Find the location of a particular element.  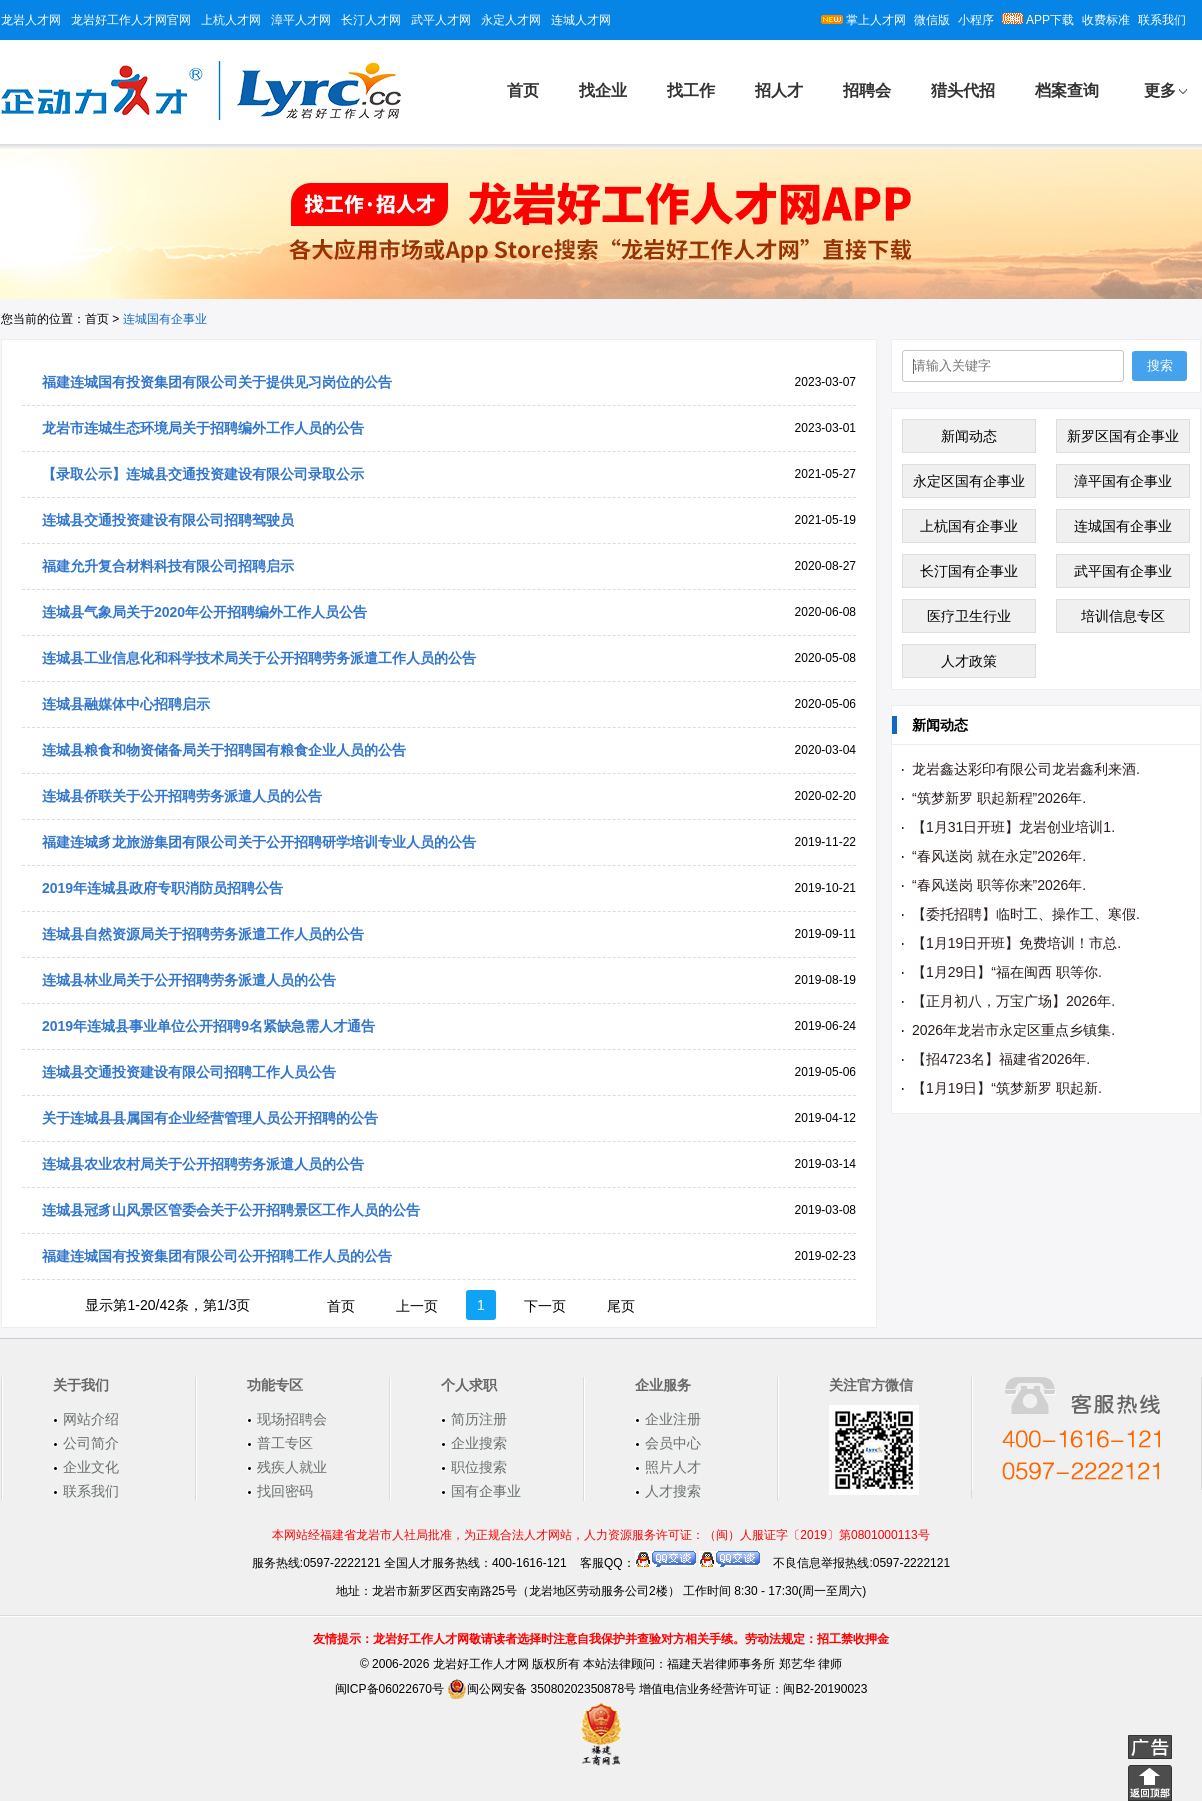

龙岩人才网 is located at coordinates (31, 20).